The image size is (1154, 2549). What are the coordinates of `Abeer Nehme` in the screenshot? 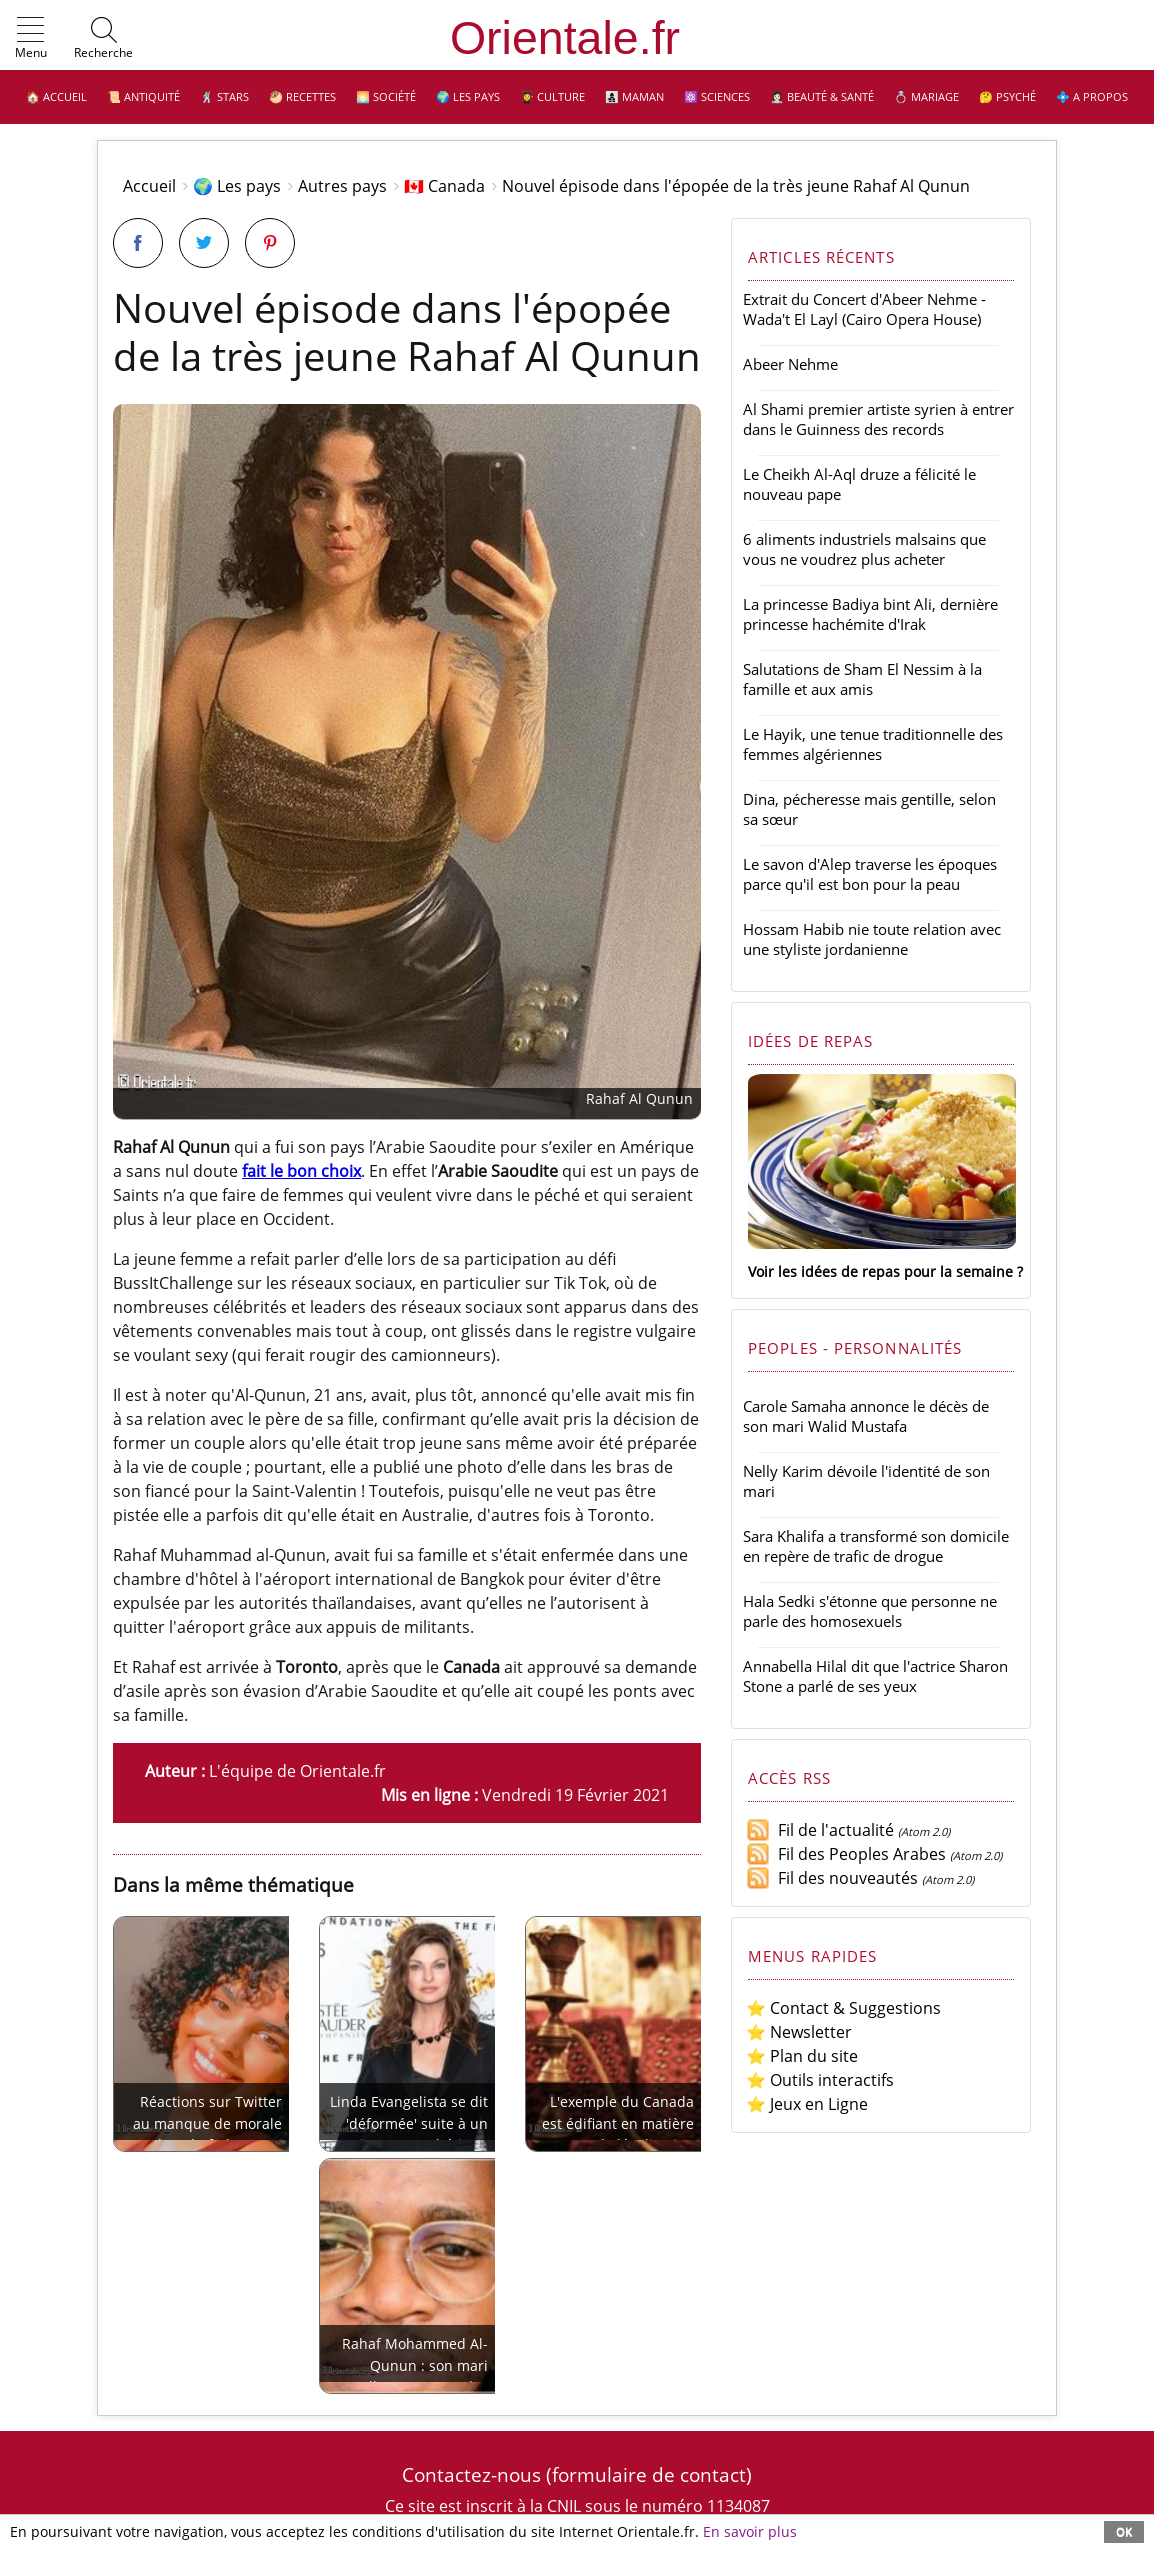 It's located at (790, 364).